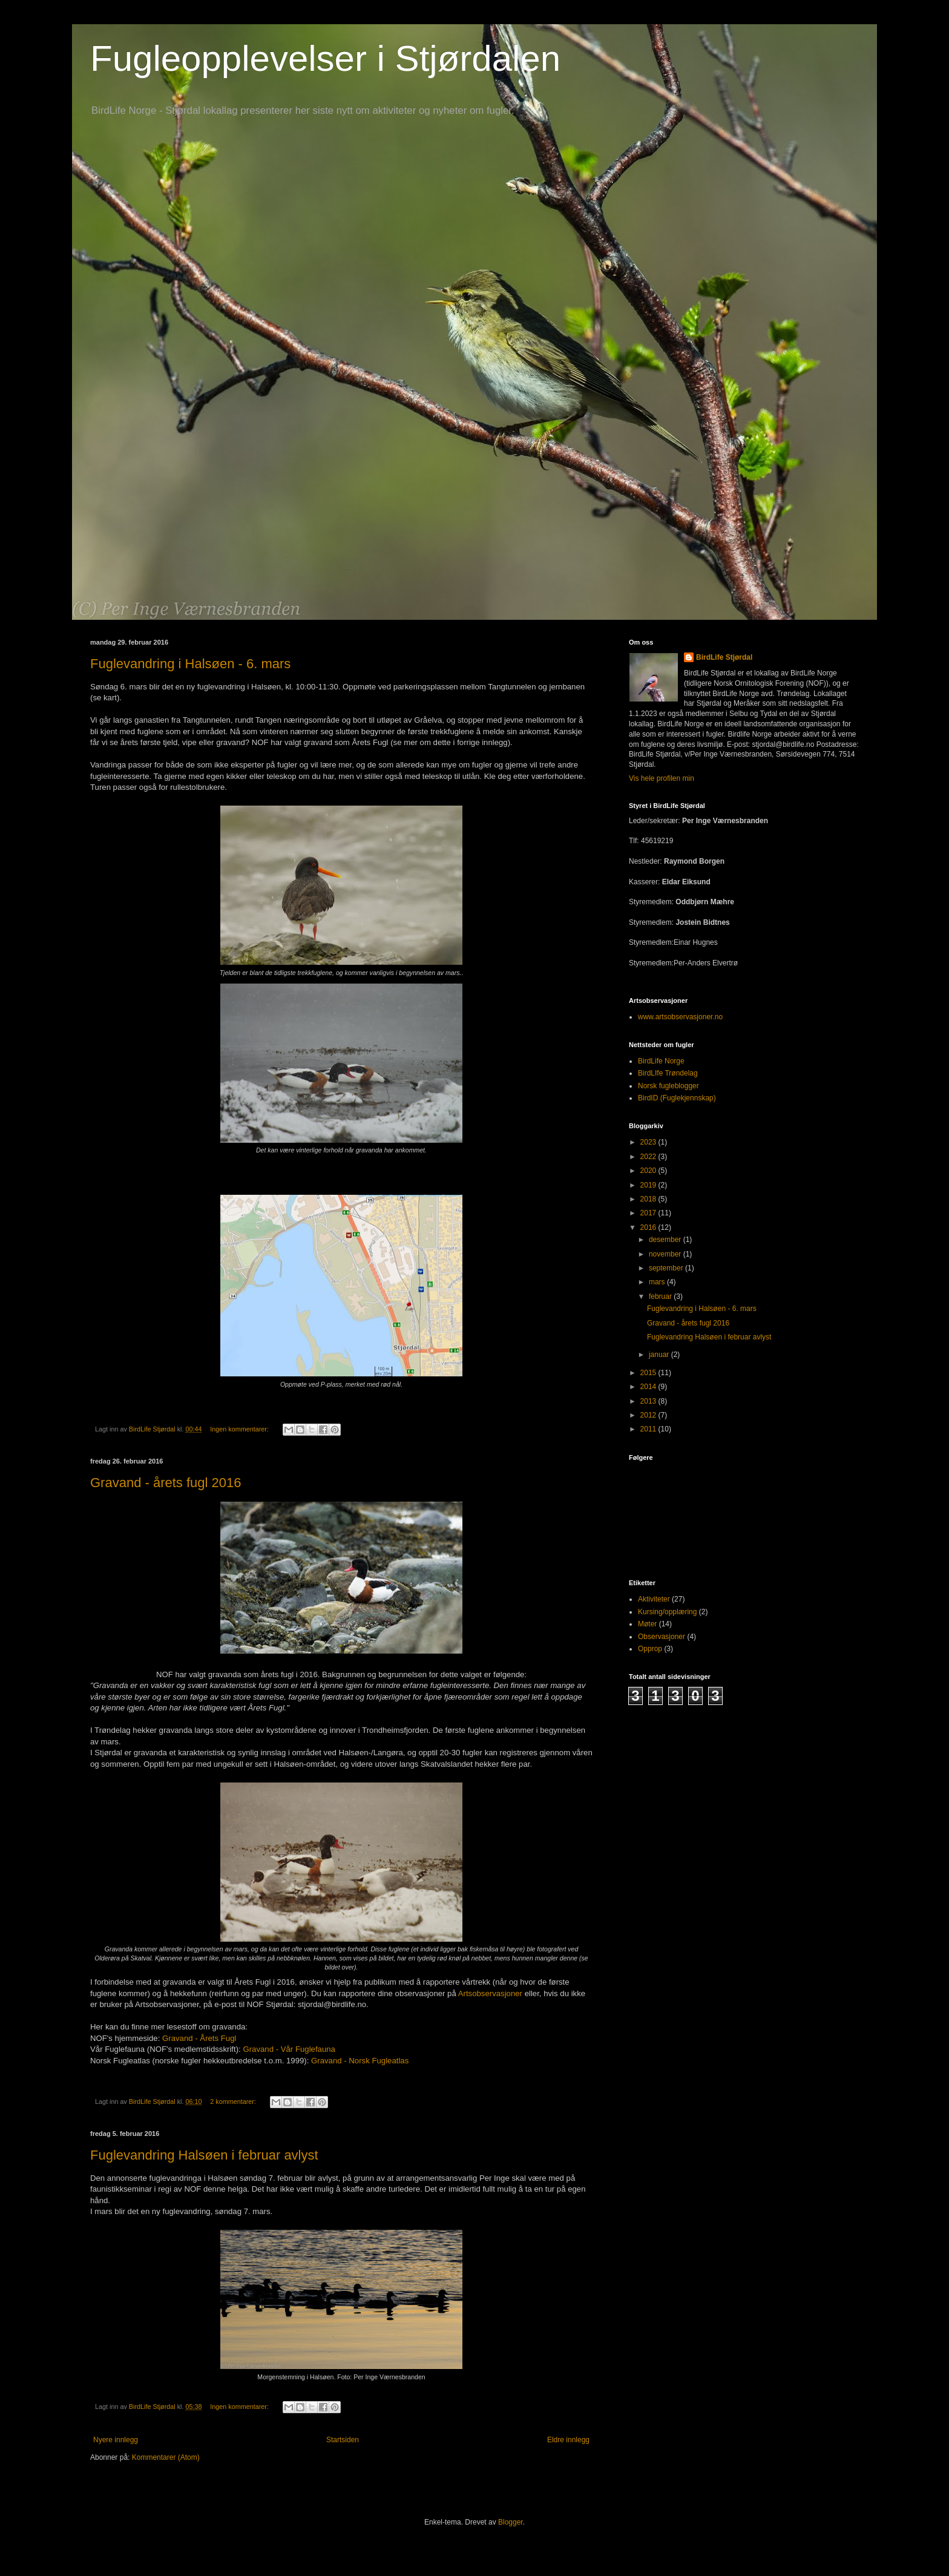 The image size is (949, 2576). What do you see at coordinates (234, 2101) in the screenshot?
I see `2 kommentarer:` at bounding box center [234, 2101].